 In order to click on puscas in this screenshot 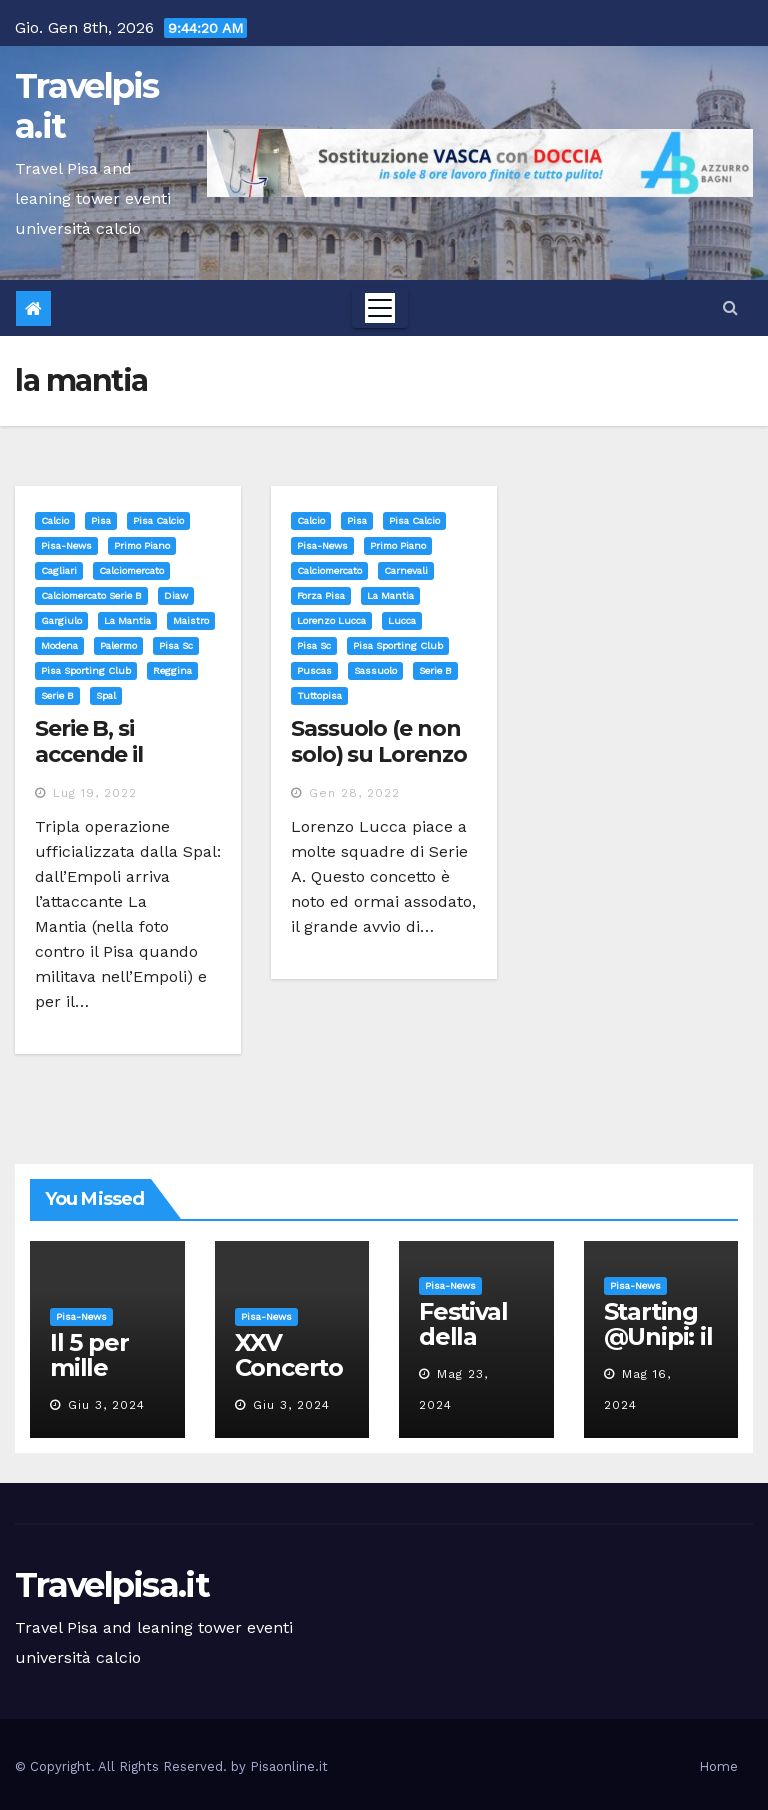, I will do `click(314, 670)`.